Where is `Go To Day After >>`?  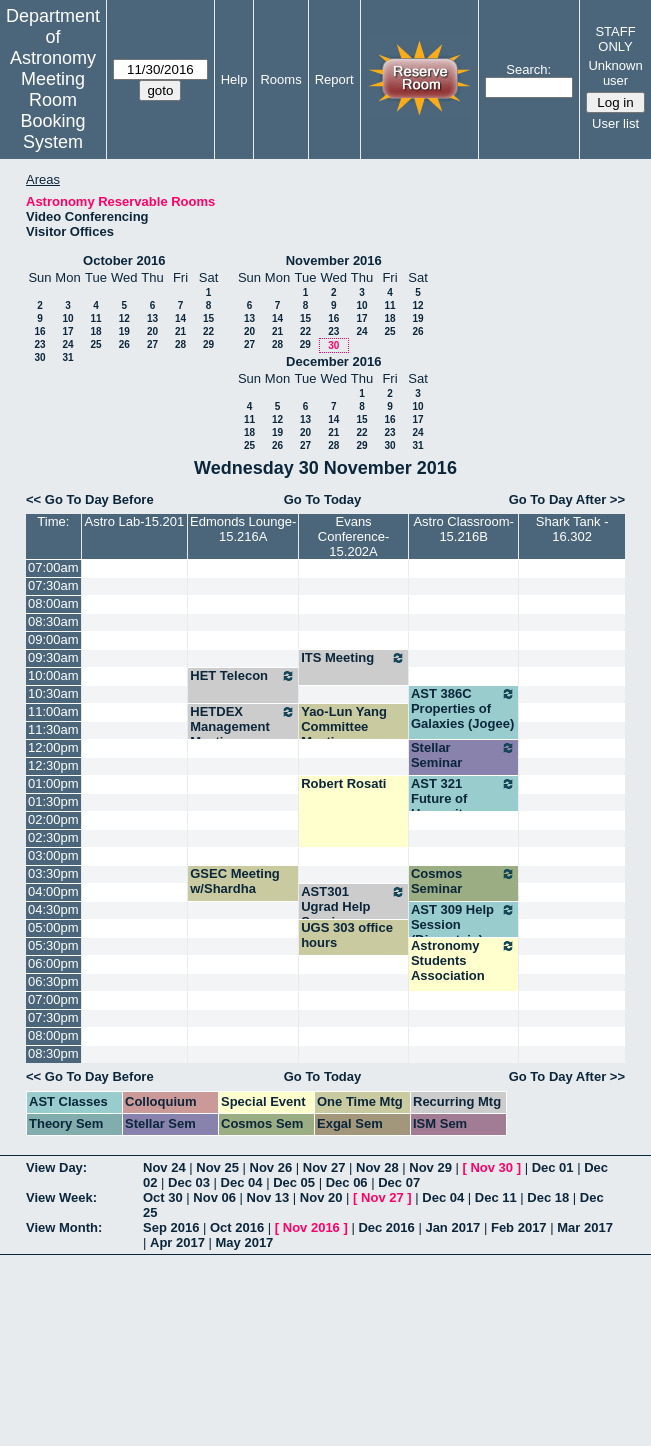
Go To Day After >> is located at coordinates (567, 499).